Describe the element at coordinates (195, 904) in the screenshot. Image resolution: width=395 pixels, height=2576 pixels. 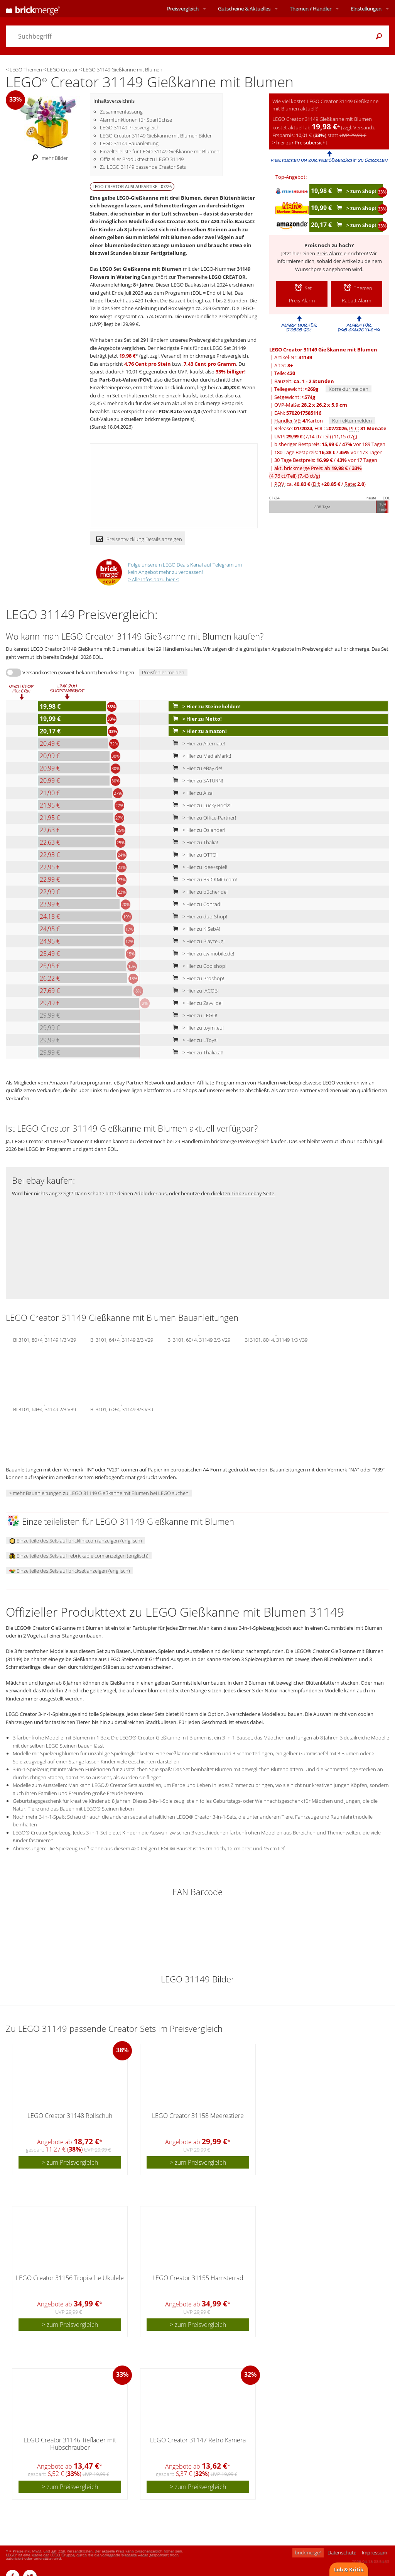
I see `> Hier zu Conrad!` at that location.